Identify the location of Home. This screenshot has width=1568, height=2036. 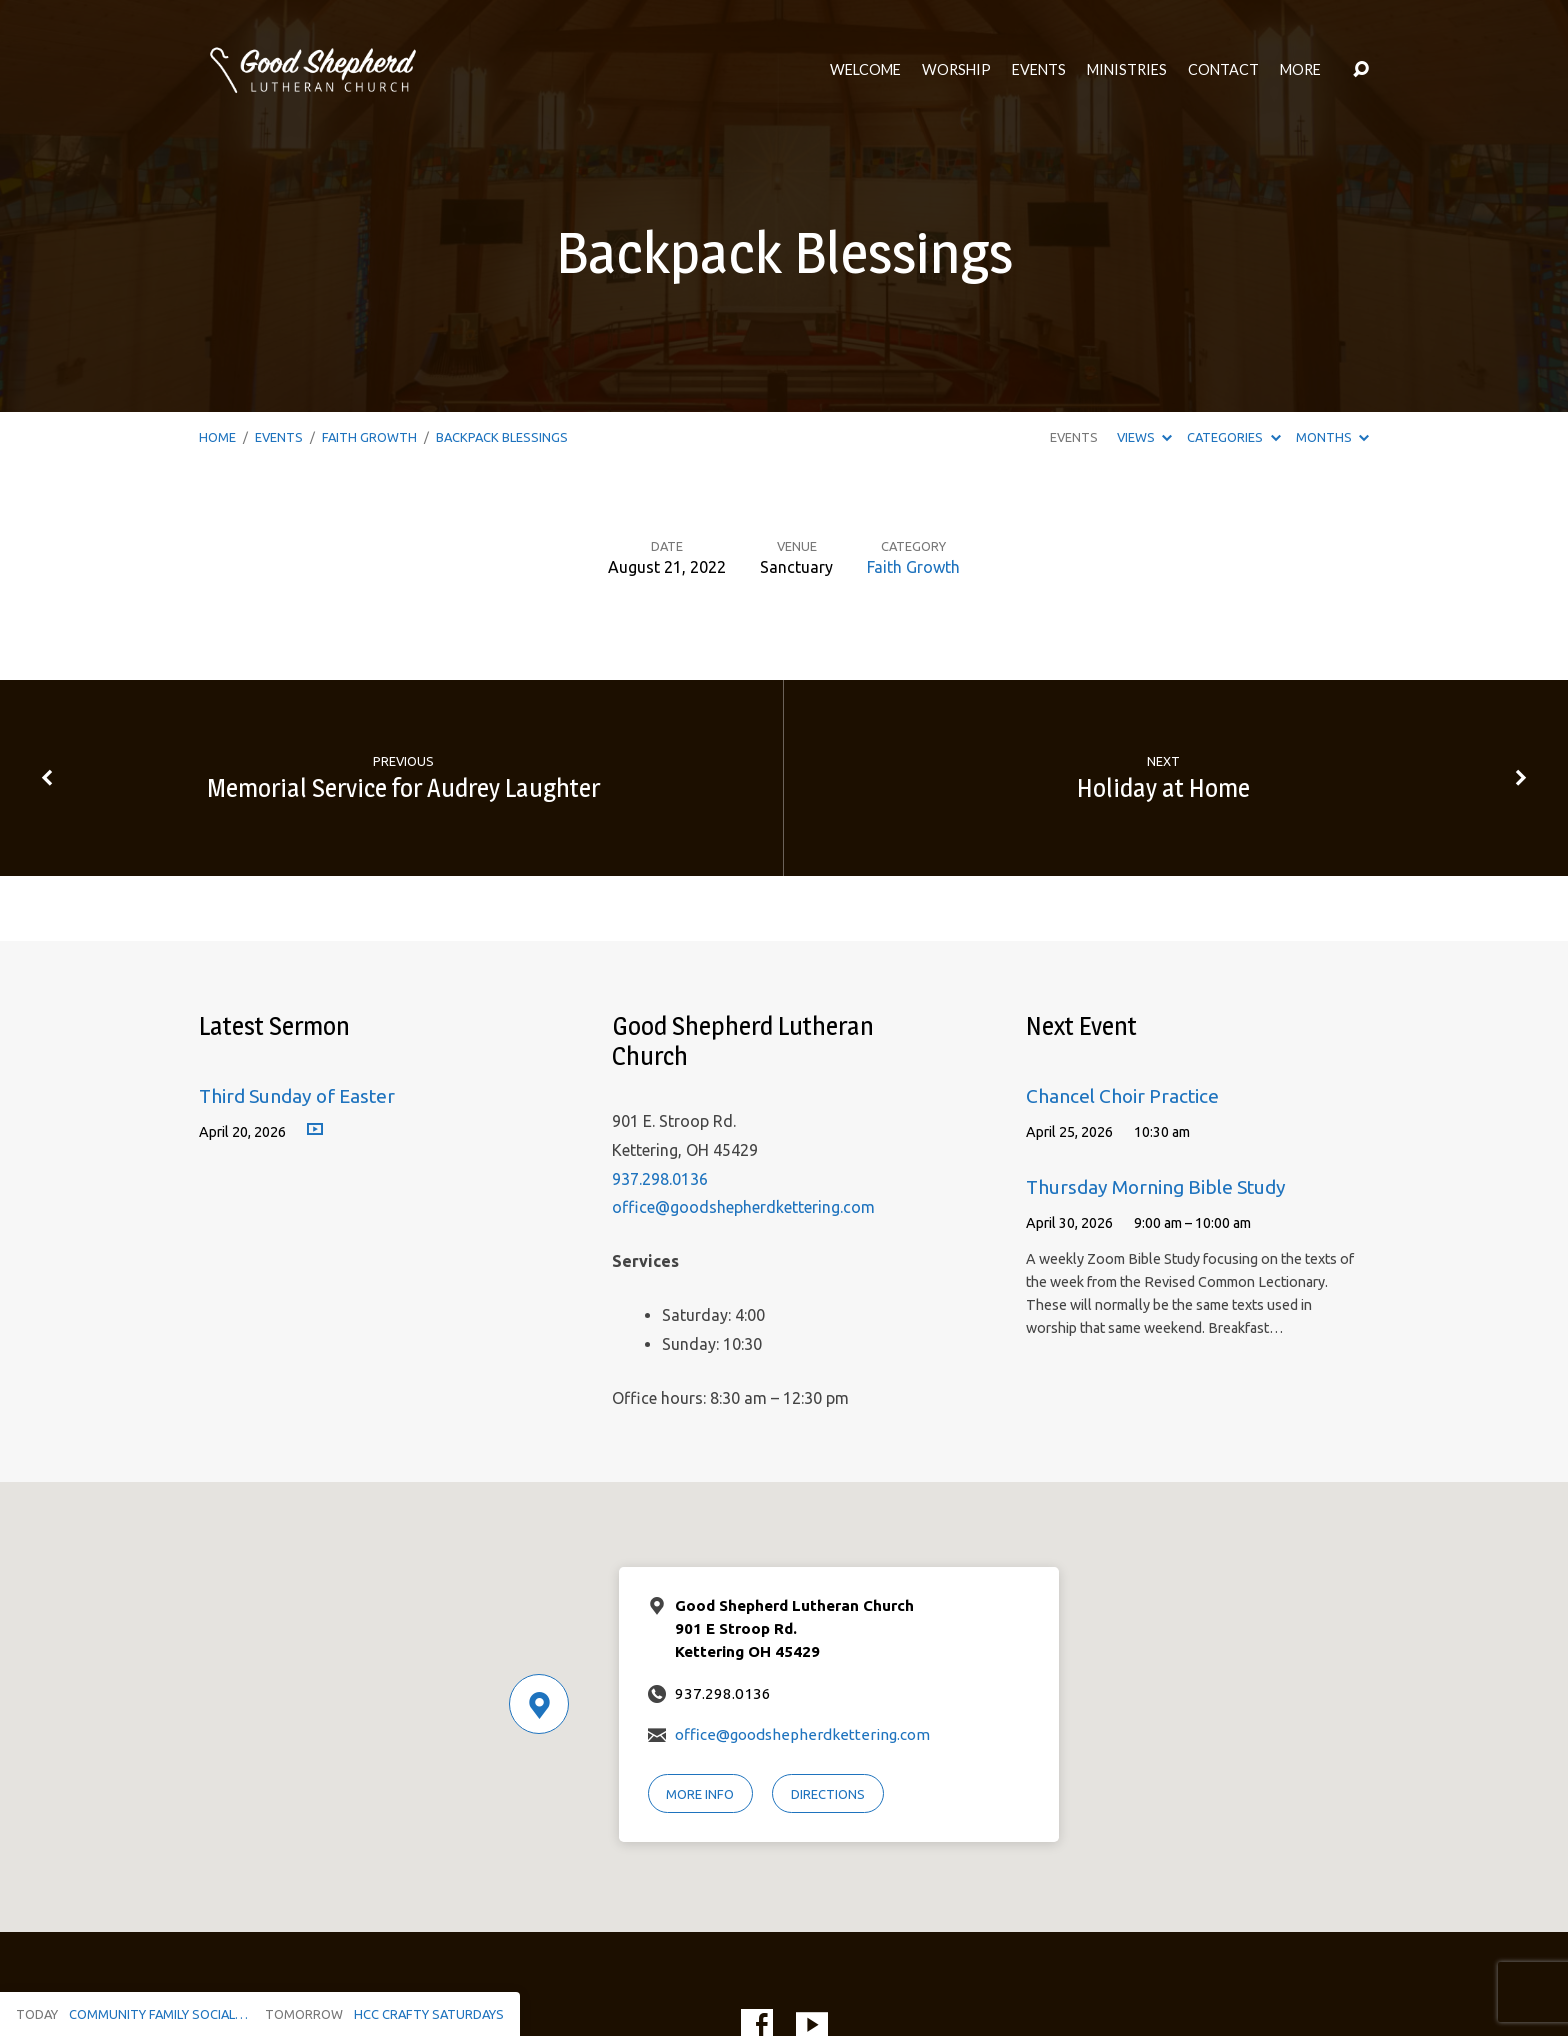
(217, 437).